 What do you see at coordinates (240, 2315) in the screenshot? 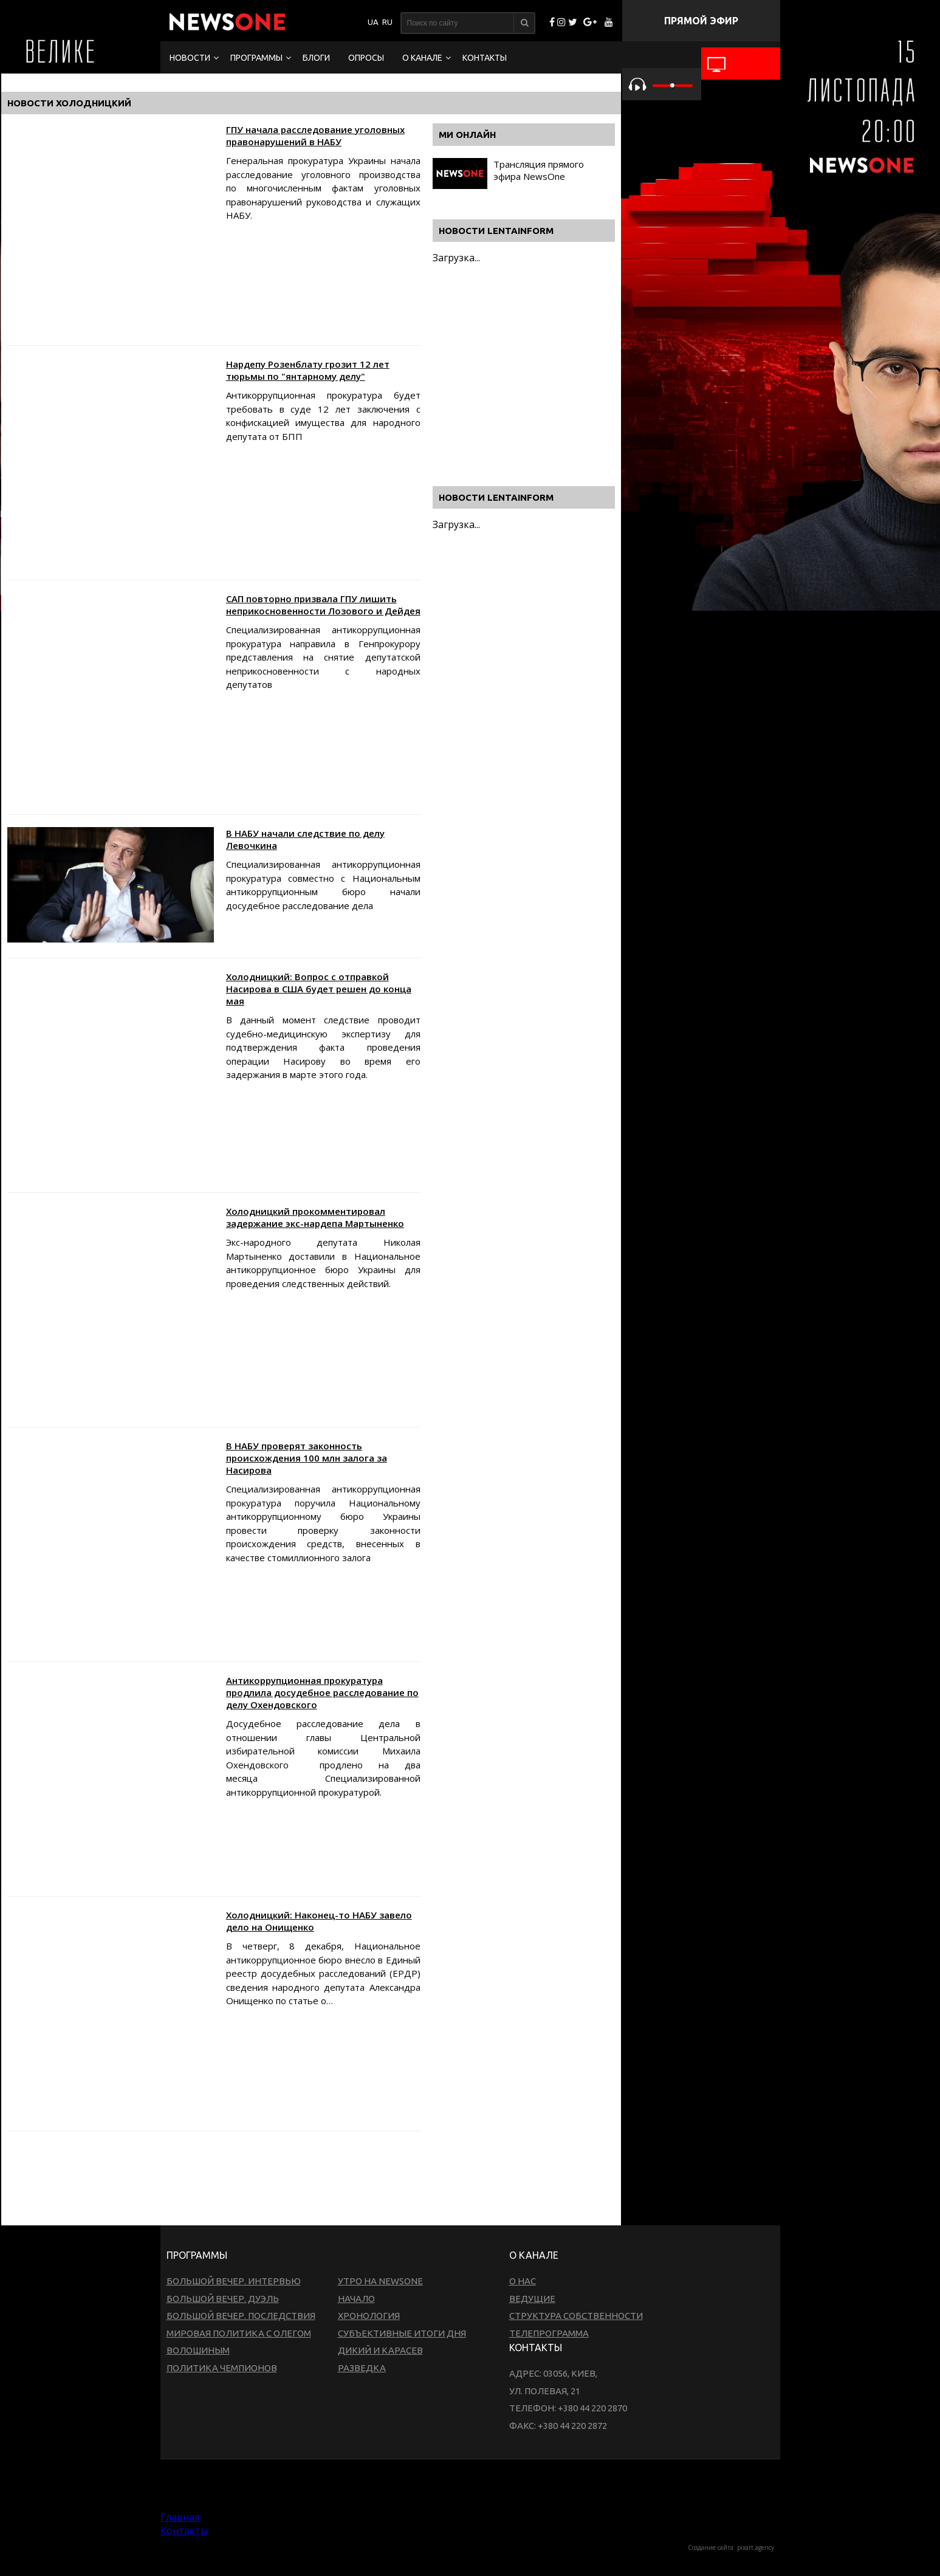
I see `Большой вечер. Последствия` at bounding box center [240, 2315].